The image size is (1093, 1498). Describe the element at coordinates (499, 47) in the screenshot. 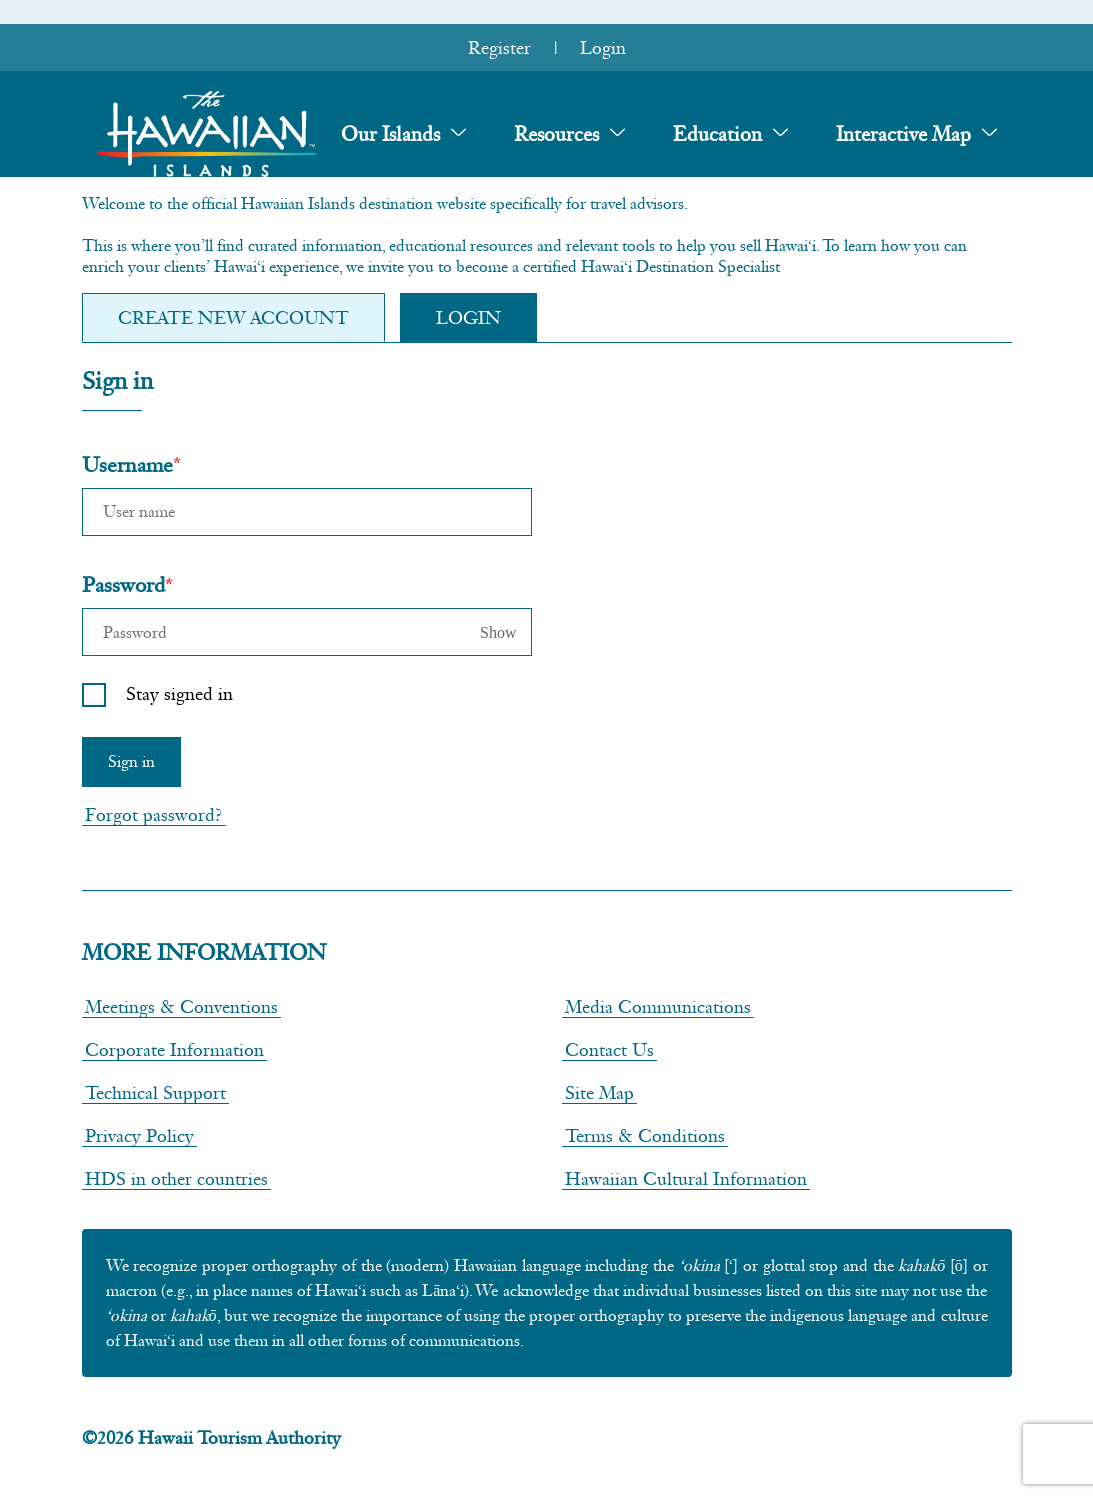

I see `Register` at that location.